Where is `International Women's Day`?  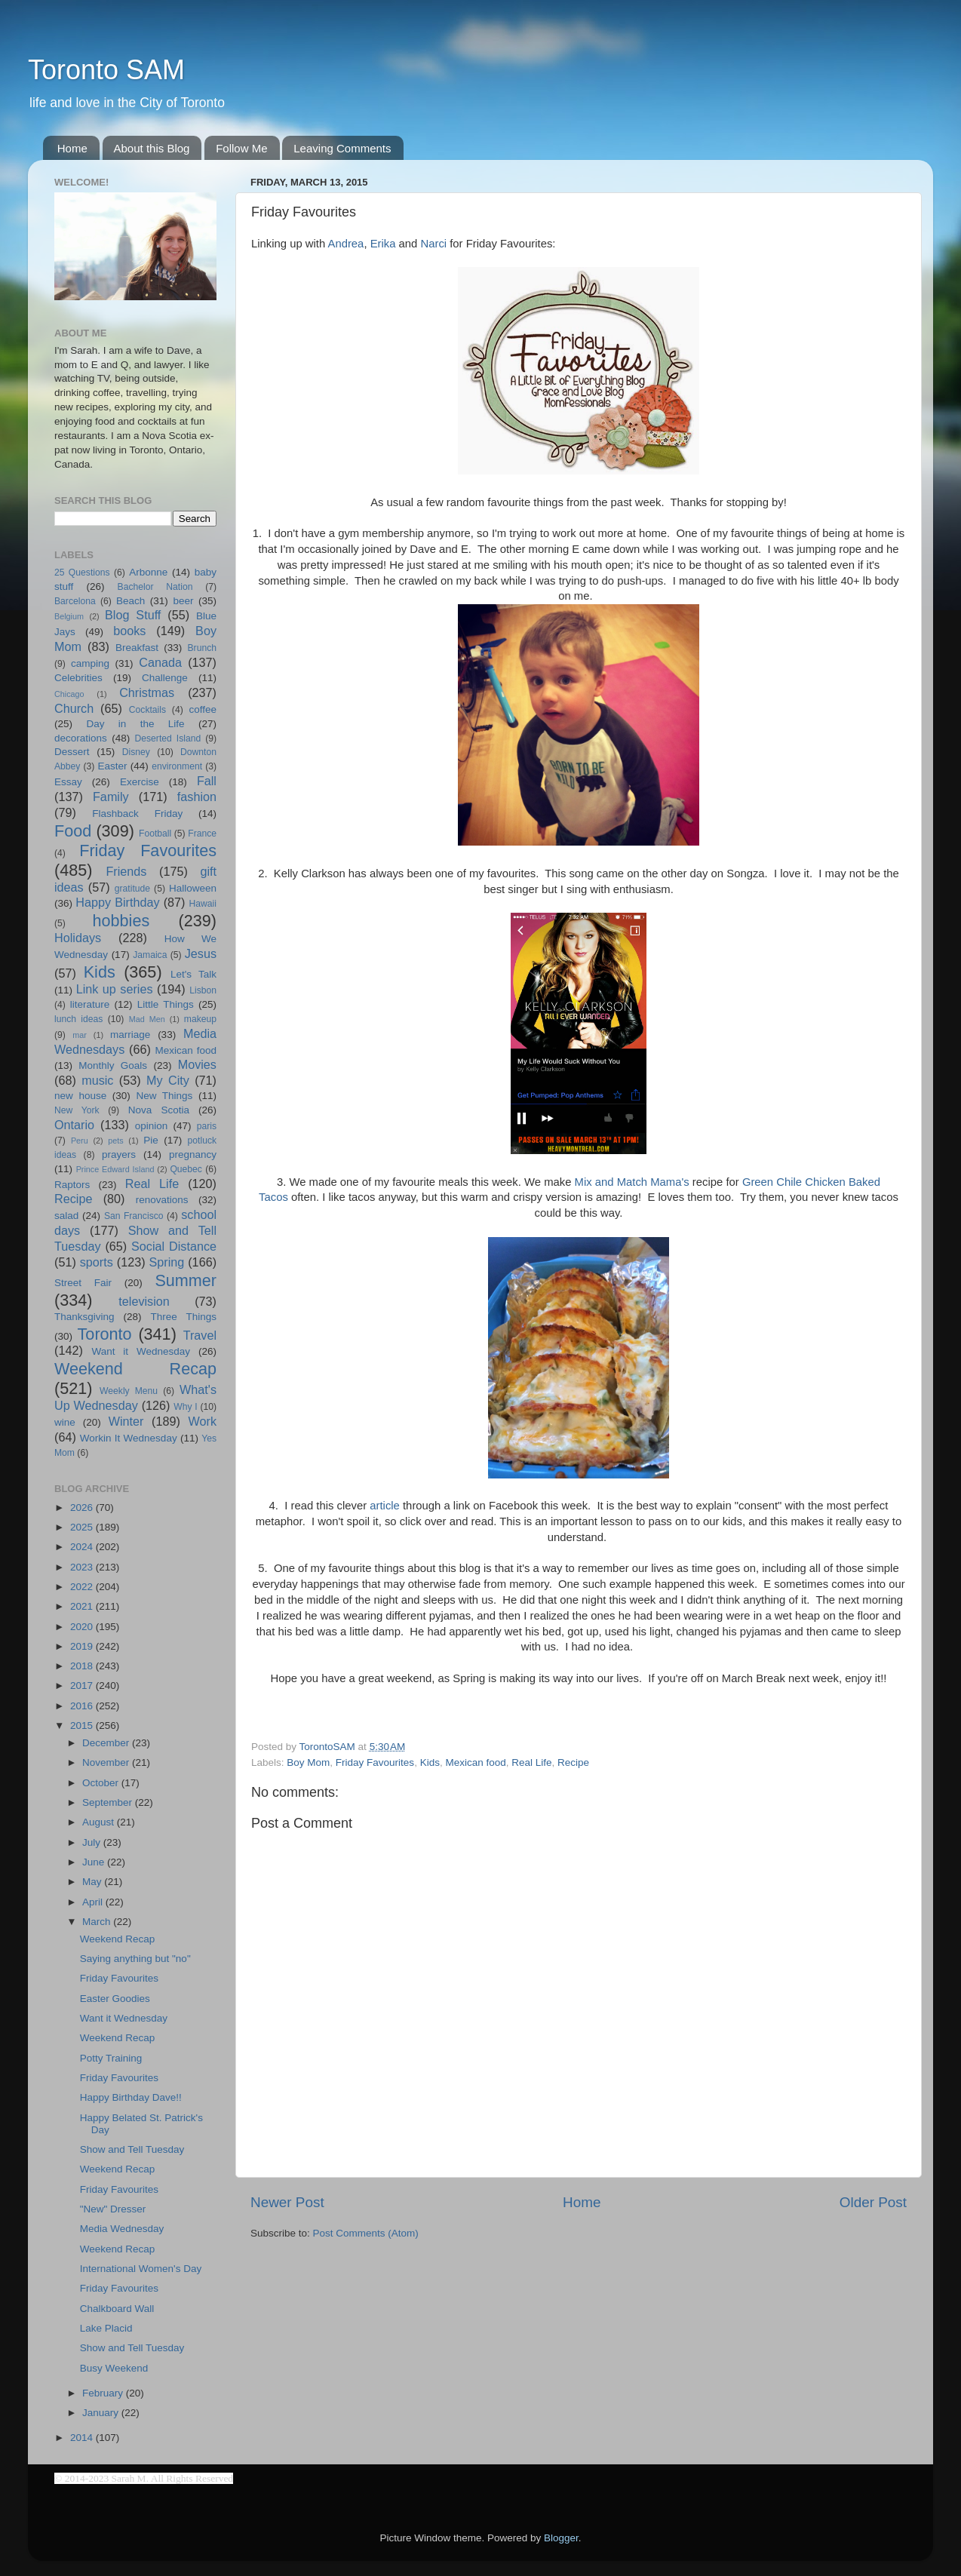
International Women's Day is located at coordinates (140, 2268).